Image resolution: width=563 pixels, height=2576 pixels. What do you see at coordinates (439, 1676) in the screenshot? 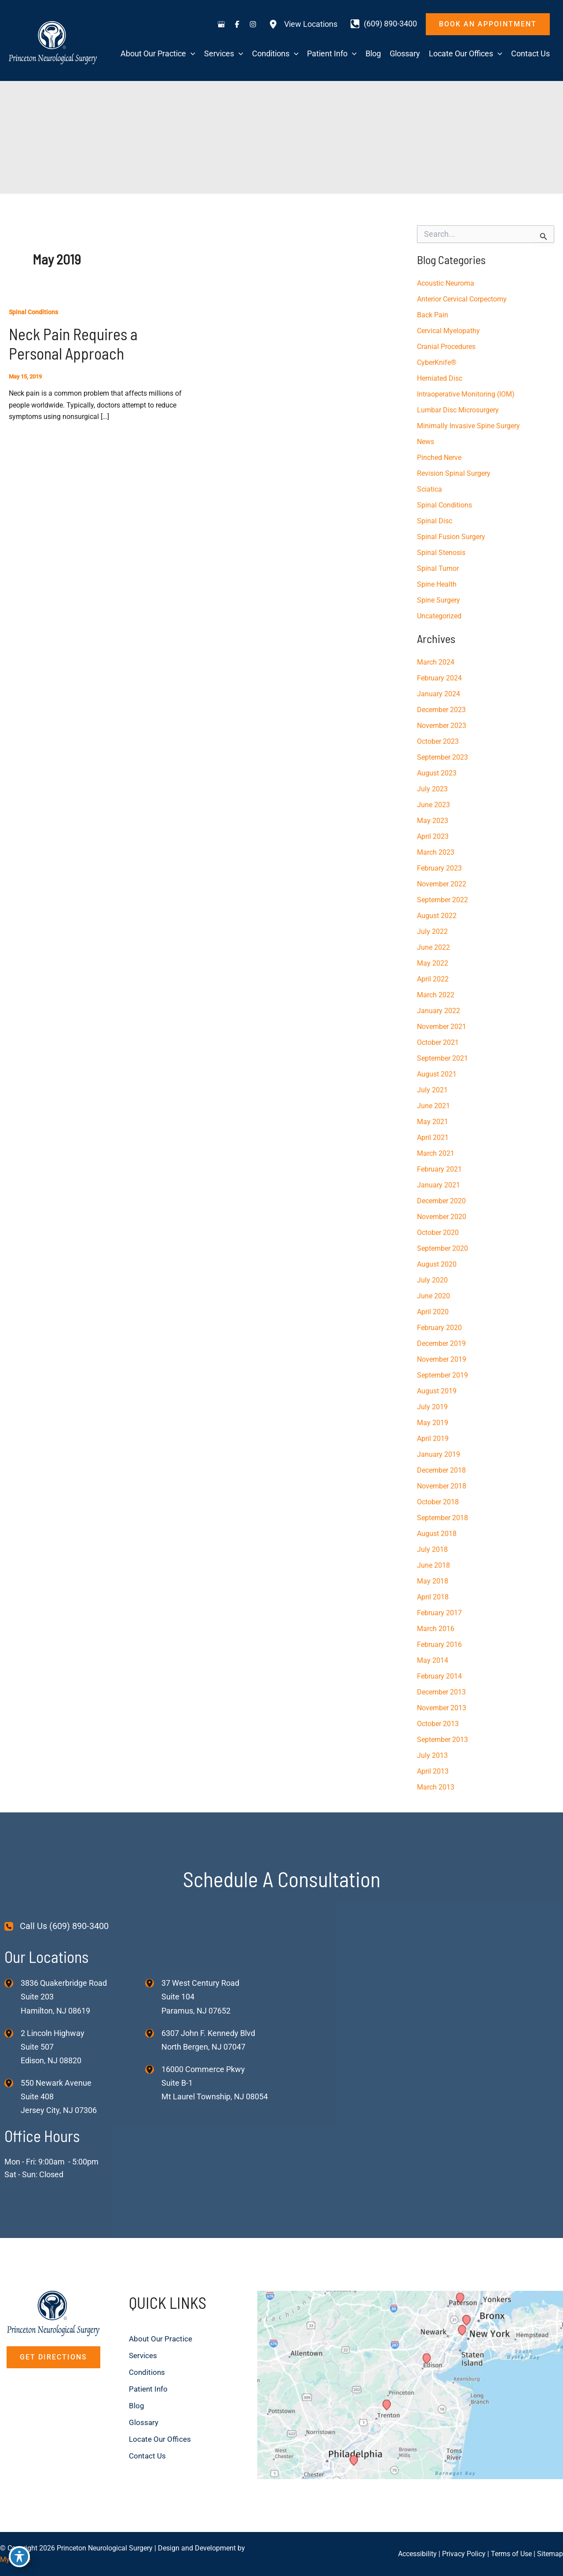
I see `February 2014` at bounding box center [439, 1676].